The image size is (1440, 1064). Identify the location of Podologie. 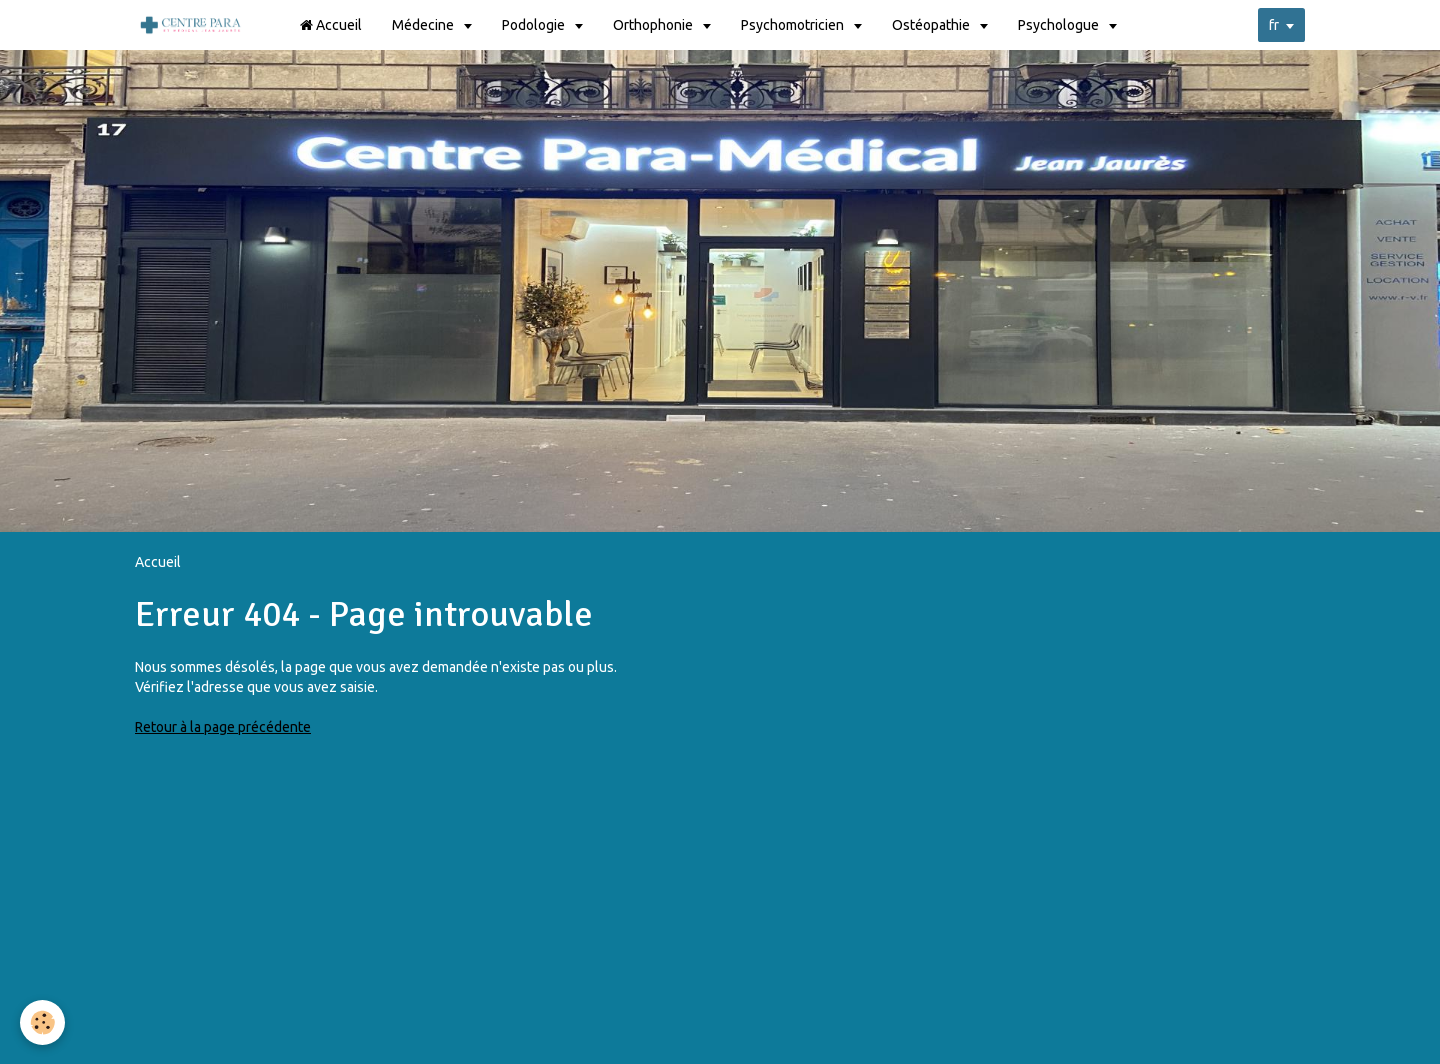
(537, 25).